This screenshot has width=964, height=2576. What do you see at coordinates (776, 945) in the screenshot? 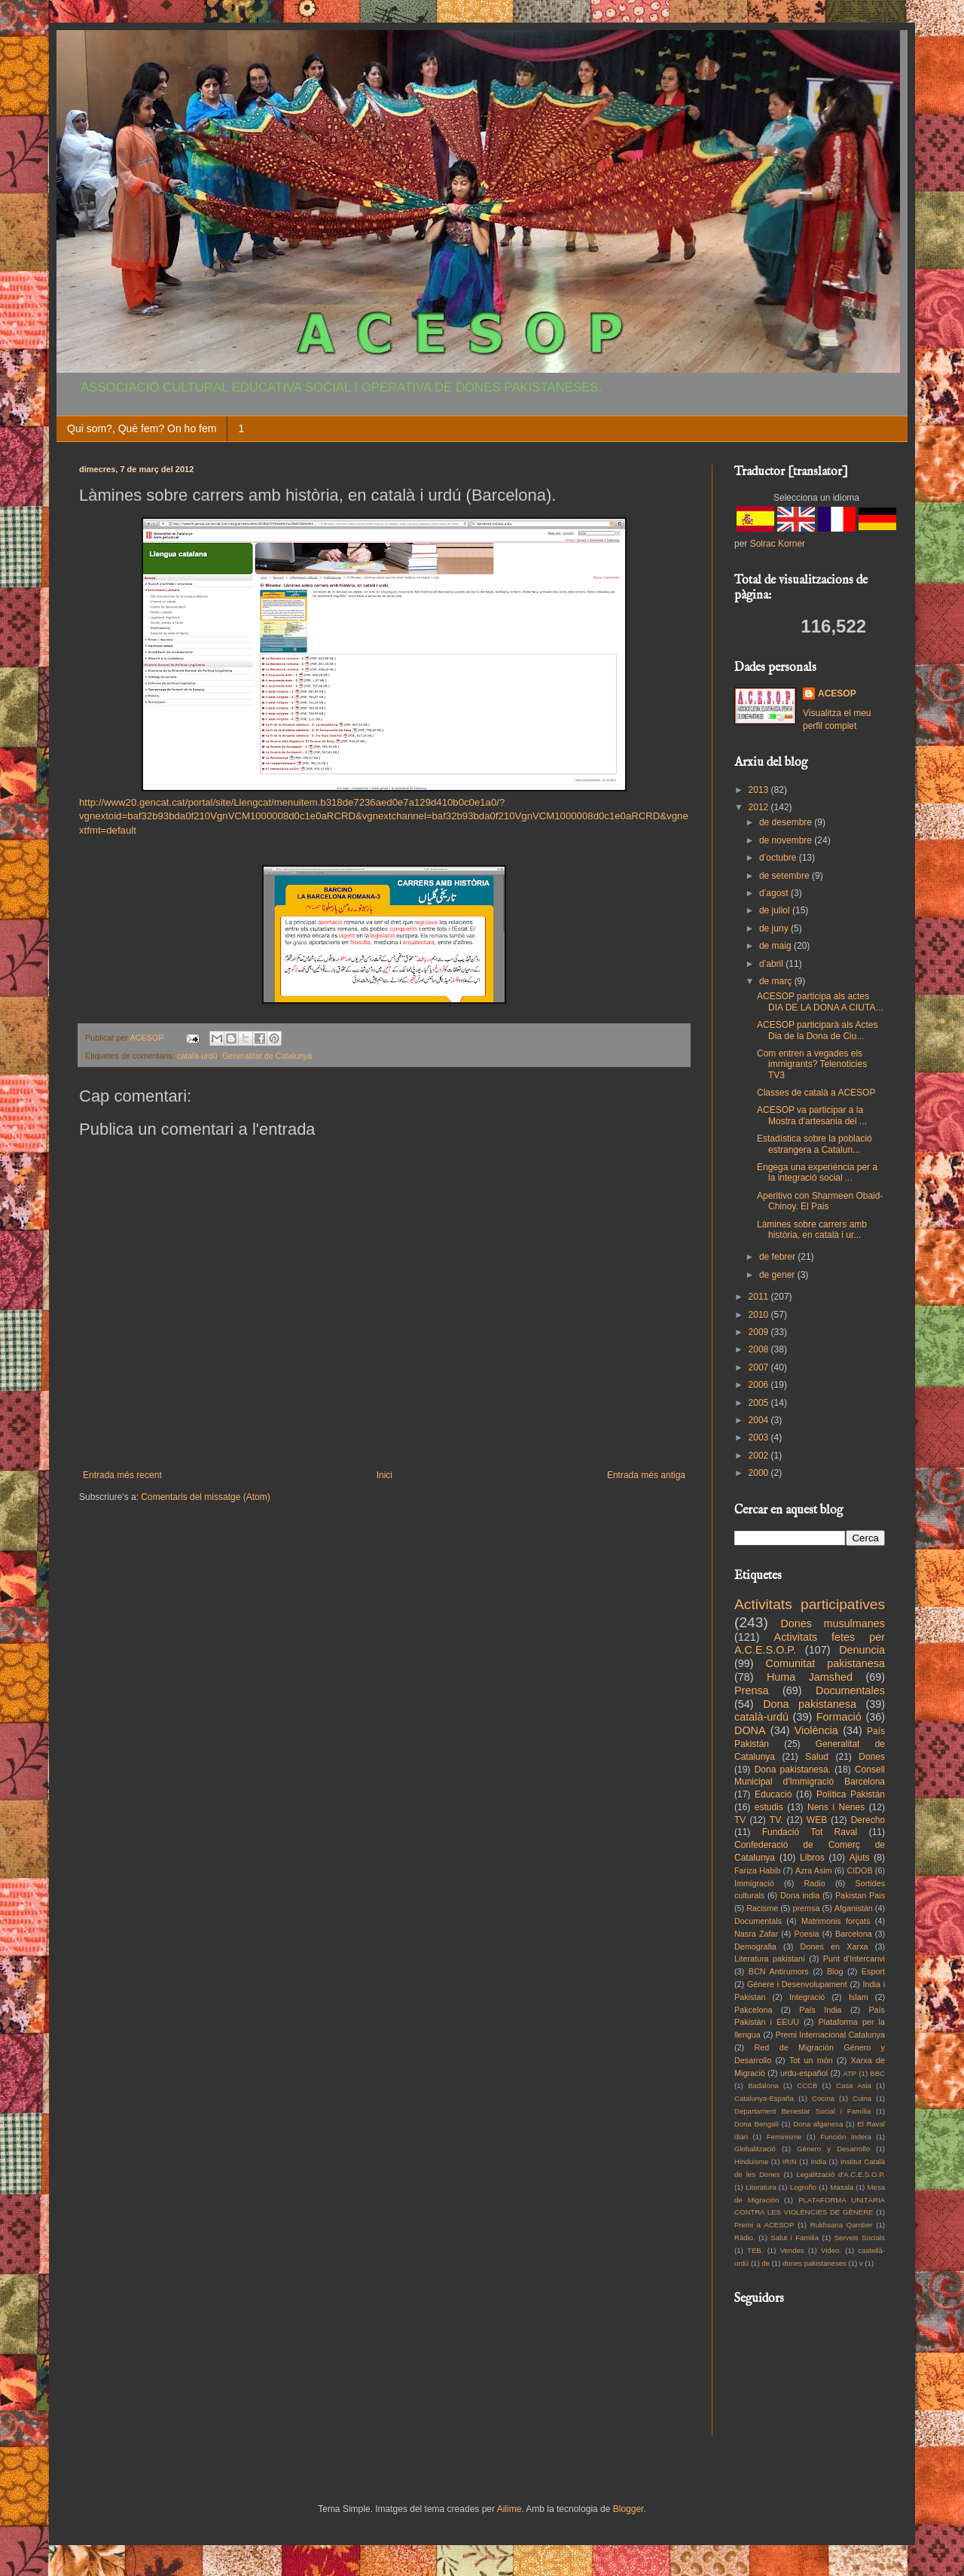
I see `de maig` at bounding box center [776, 945].